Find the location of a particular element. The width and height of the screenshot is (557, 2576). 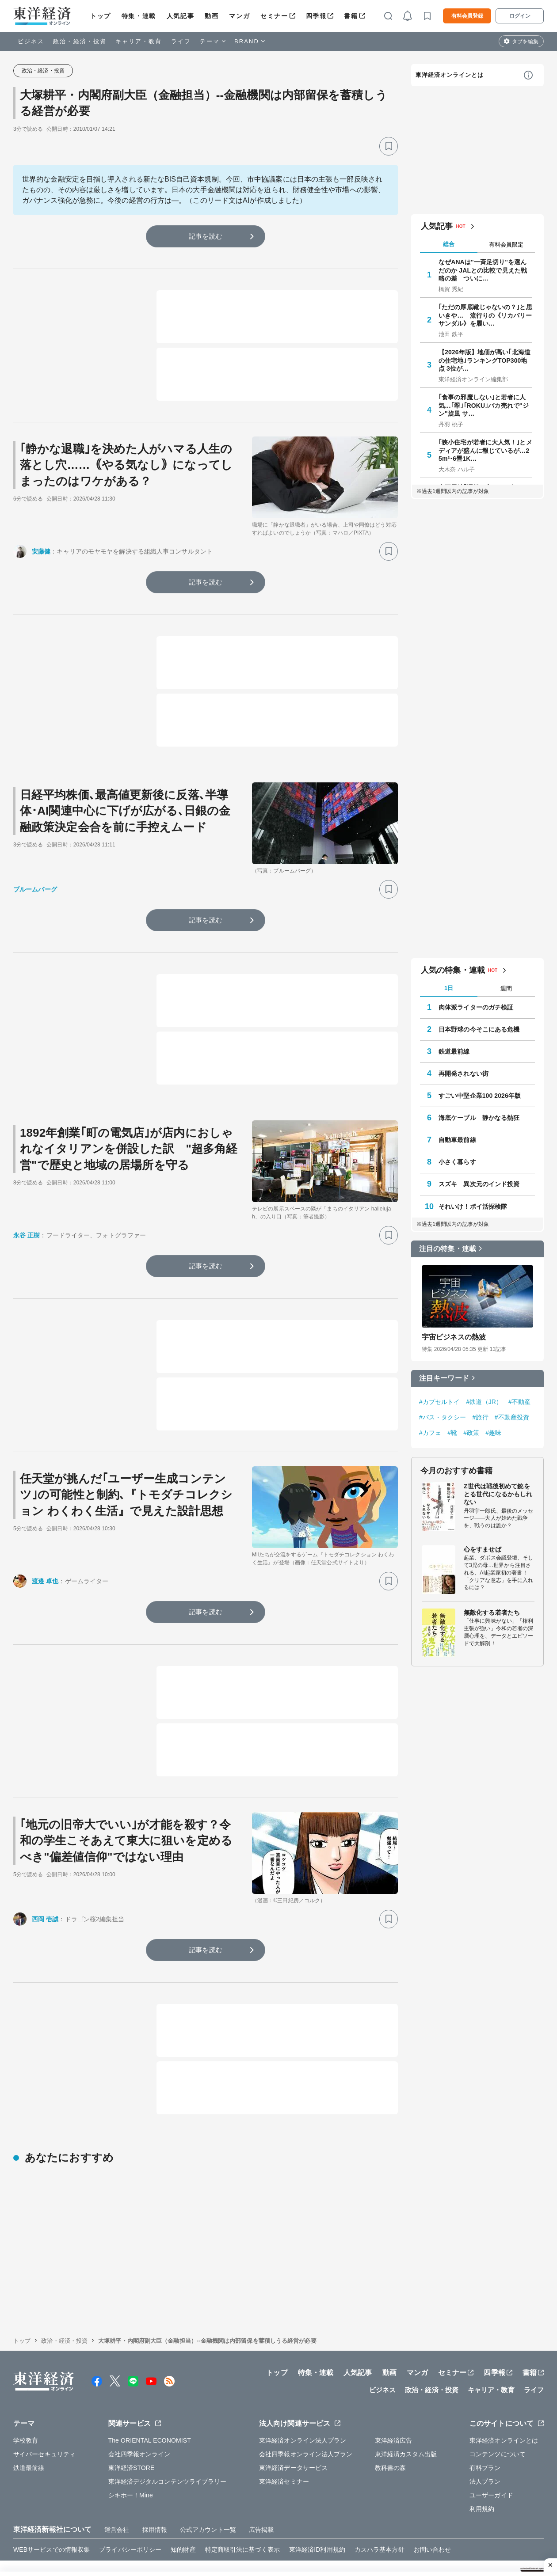

心をすませば is located at coordinates (482, 1549).